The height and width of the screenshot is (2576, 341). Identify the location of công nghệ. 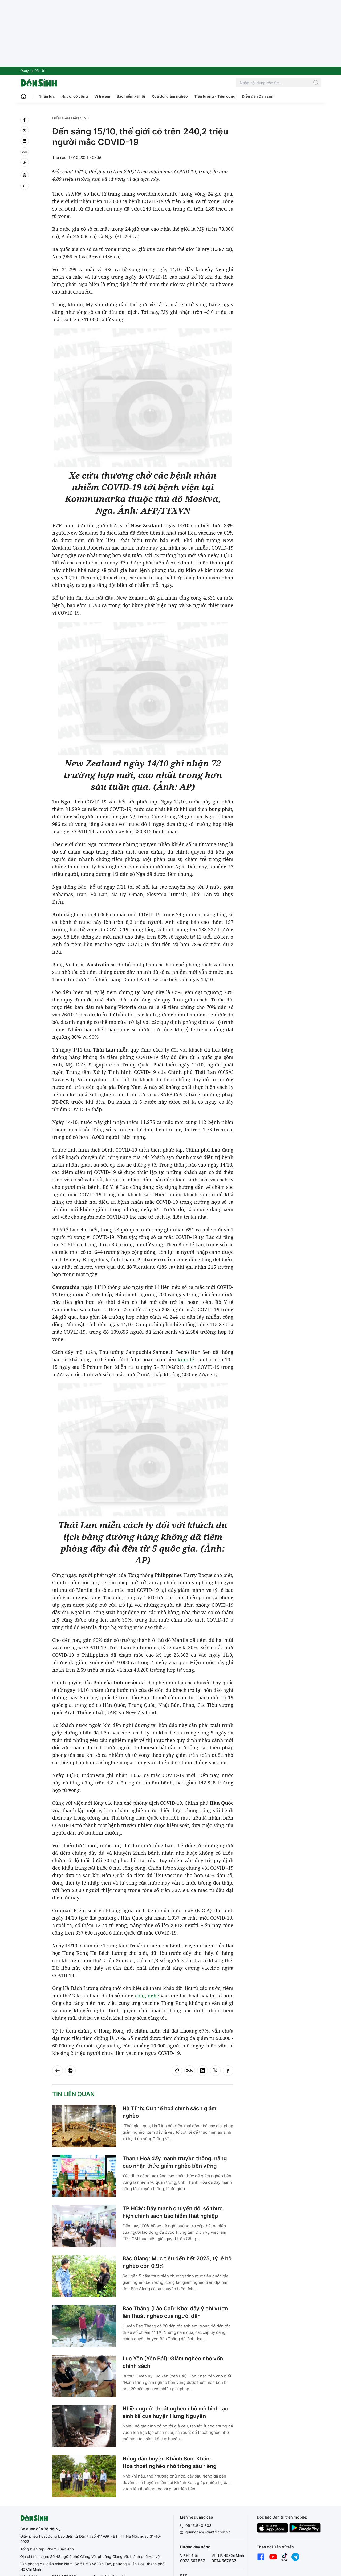
(147, 1995).